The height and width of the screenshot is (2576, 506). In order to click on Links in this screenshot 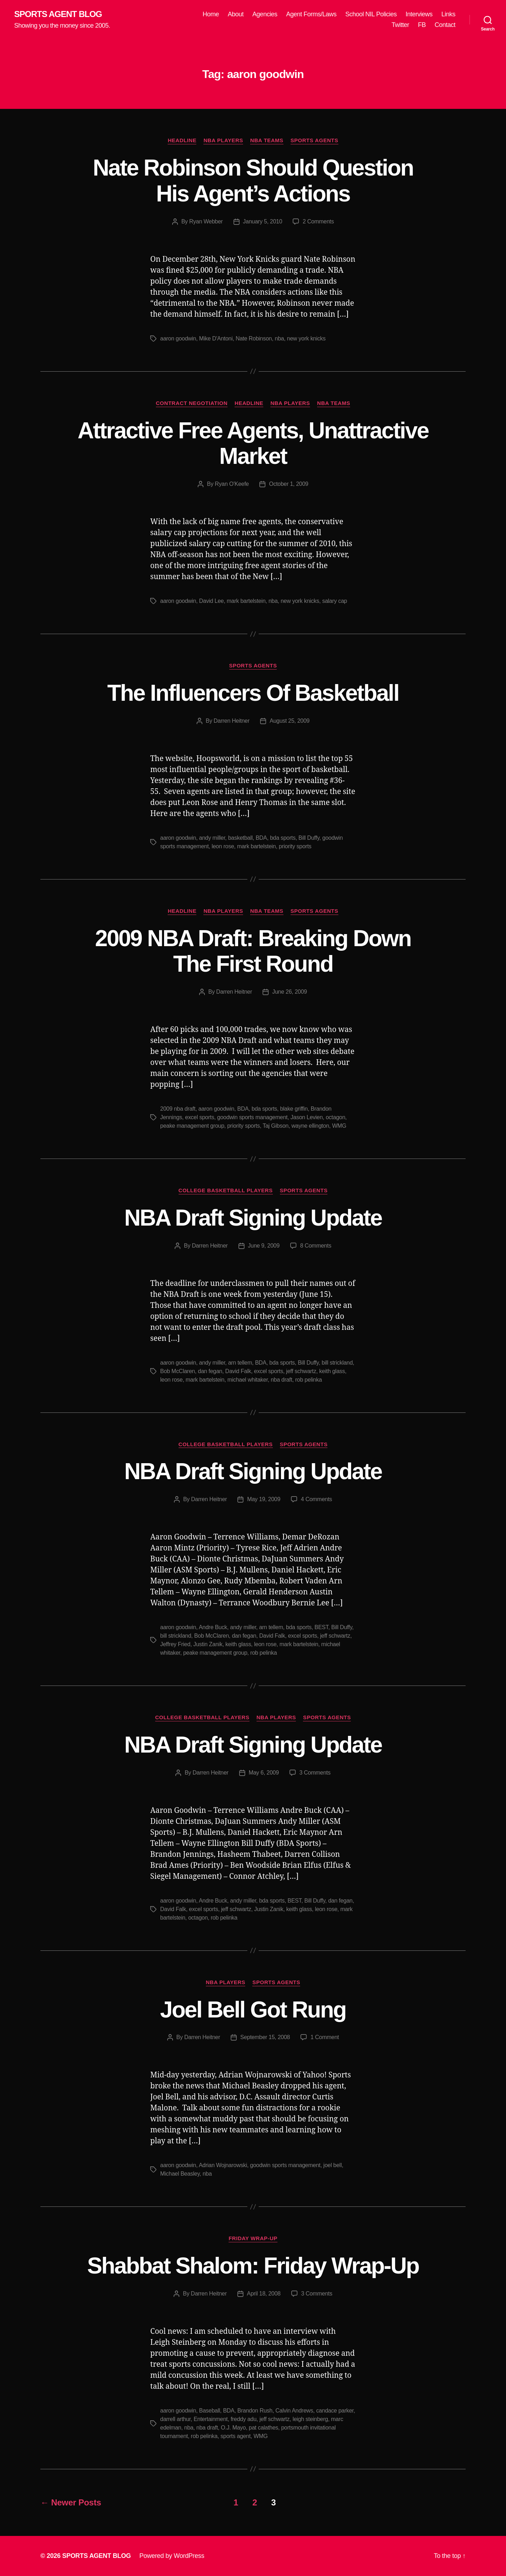, I will do `click(448, 14)`.